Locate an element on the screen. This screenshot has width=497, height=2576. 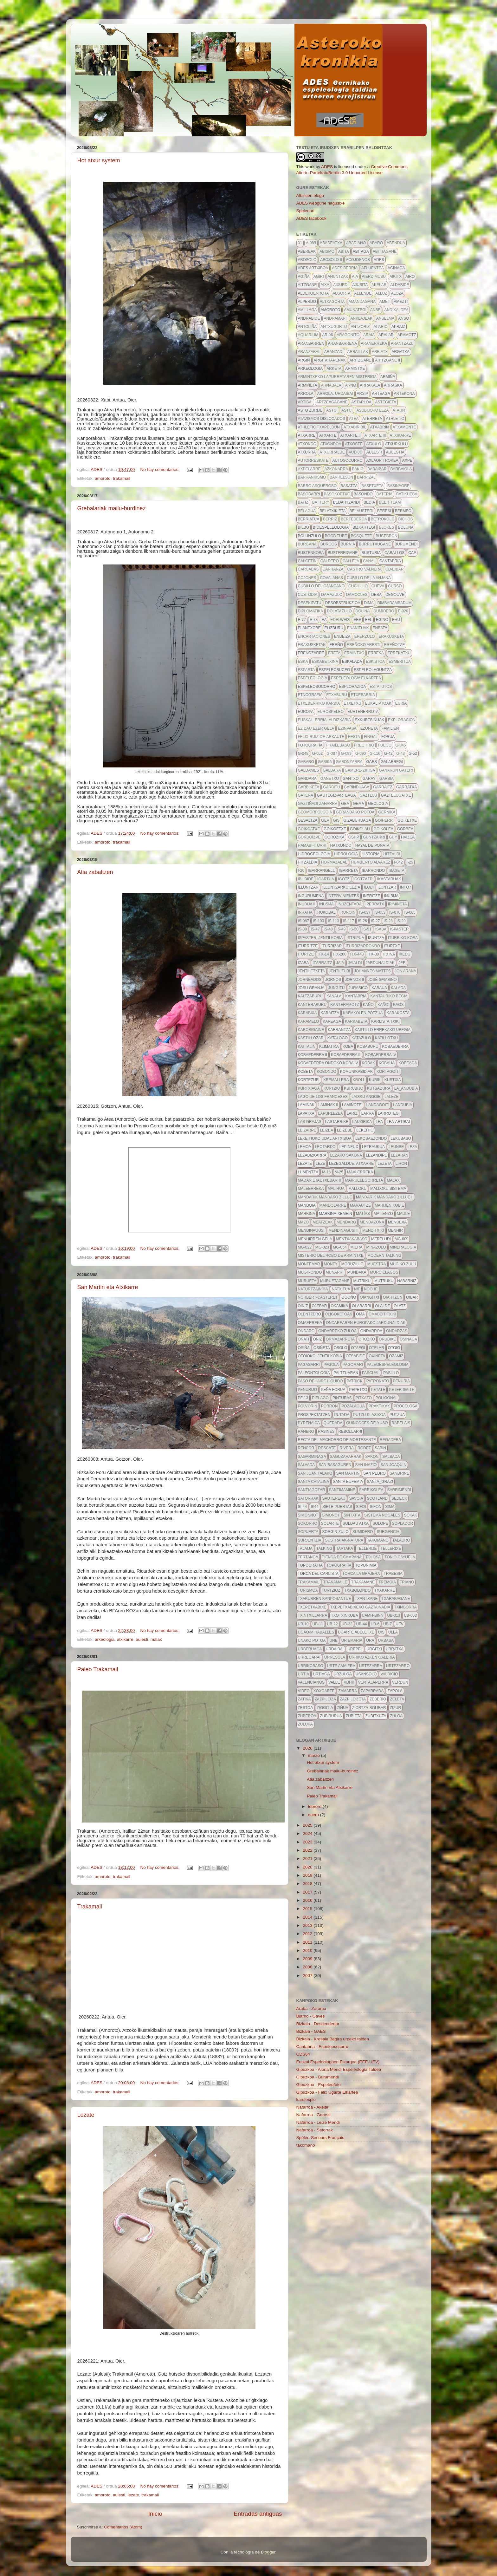
munarri is located at coordinates (335, 1272).